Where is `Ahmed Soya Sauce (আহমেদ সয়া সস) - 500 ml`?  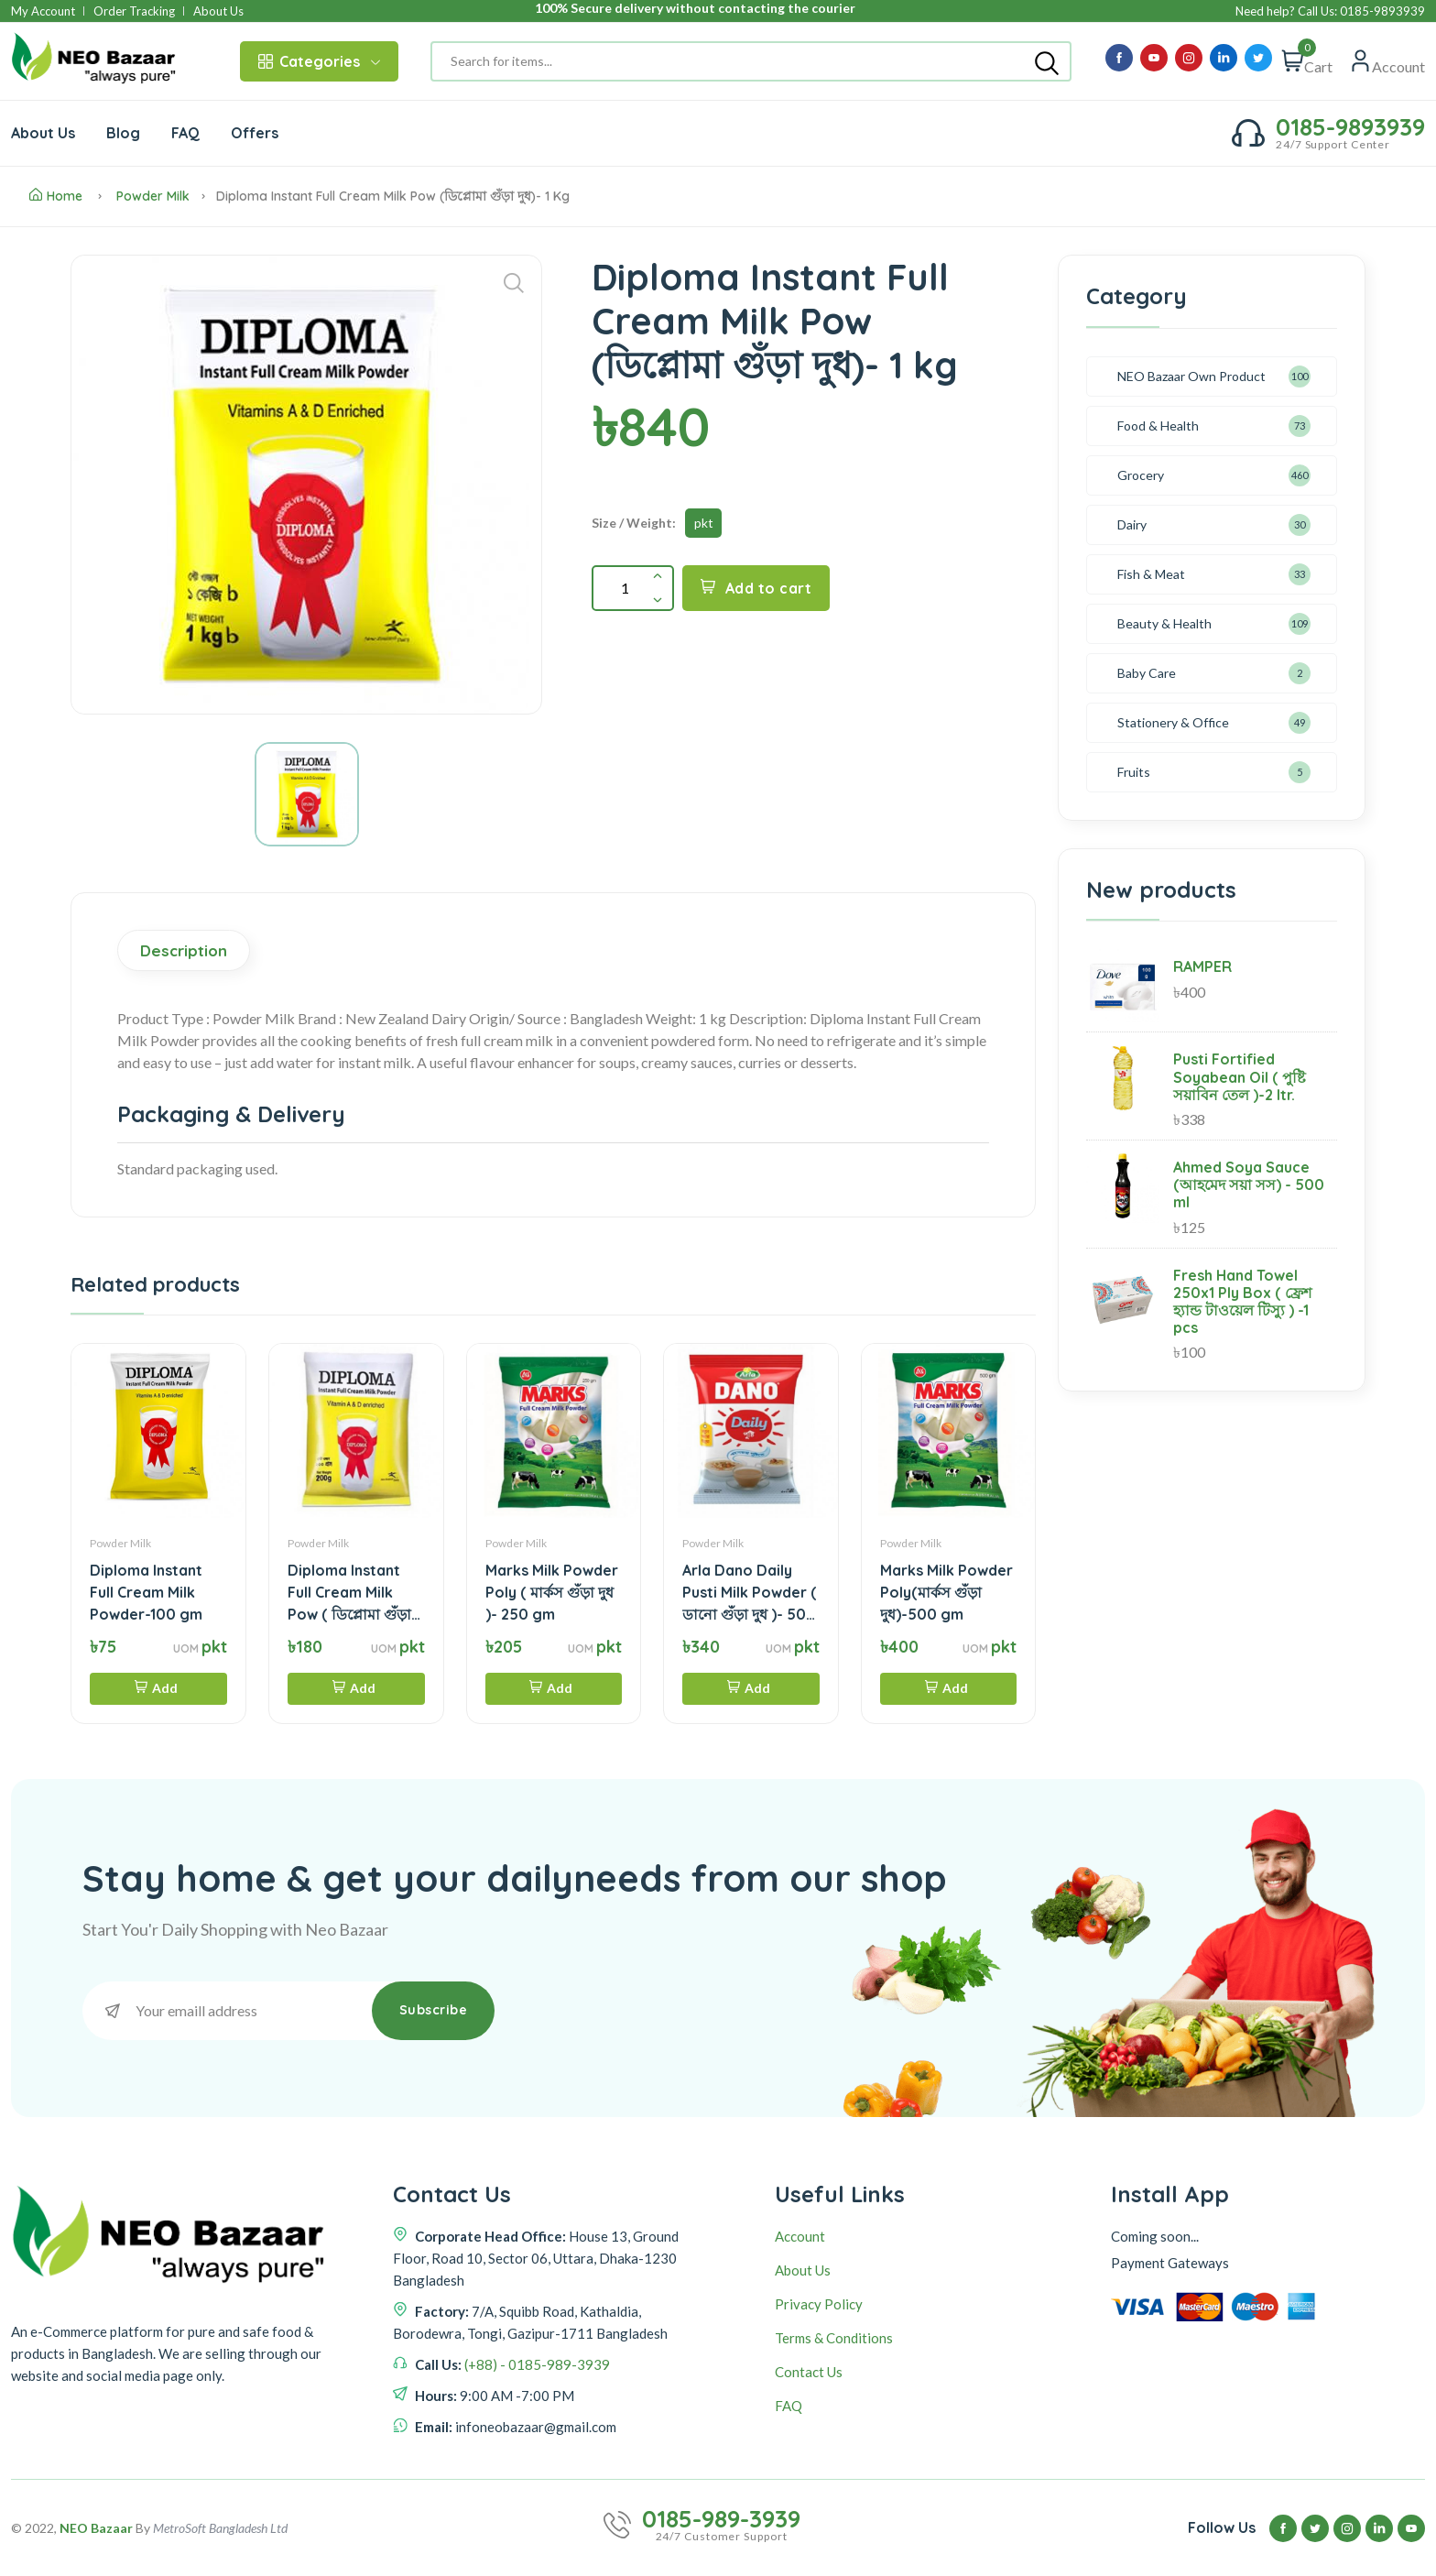 Ahmed Soya Sauce (আহমেদ সয়া সস) - 500 ml is located at coordinates (1248, 1184).